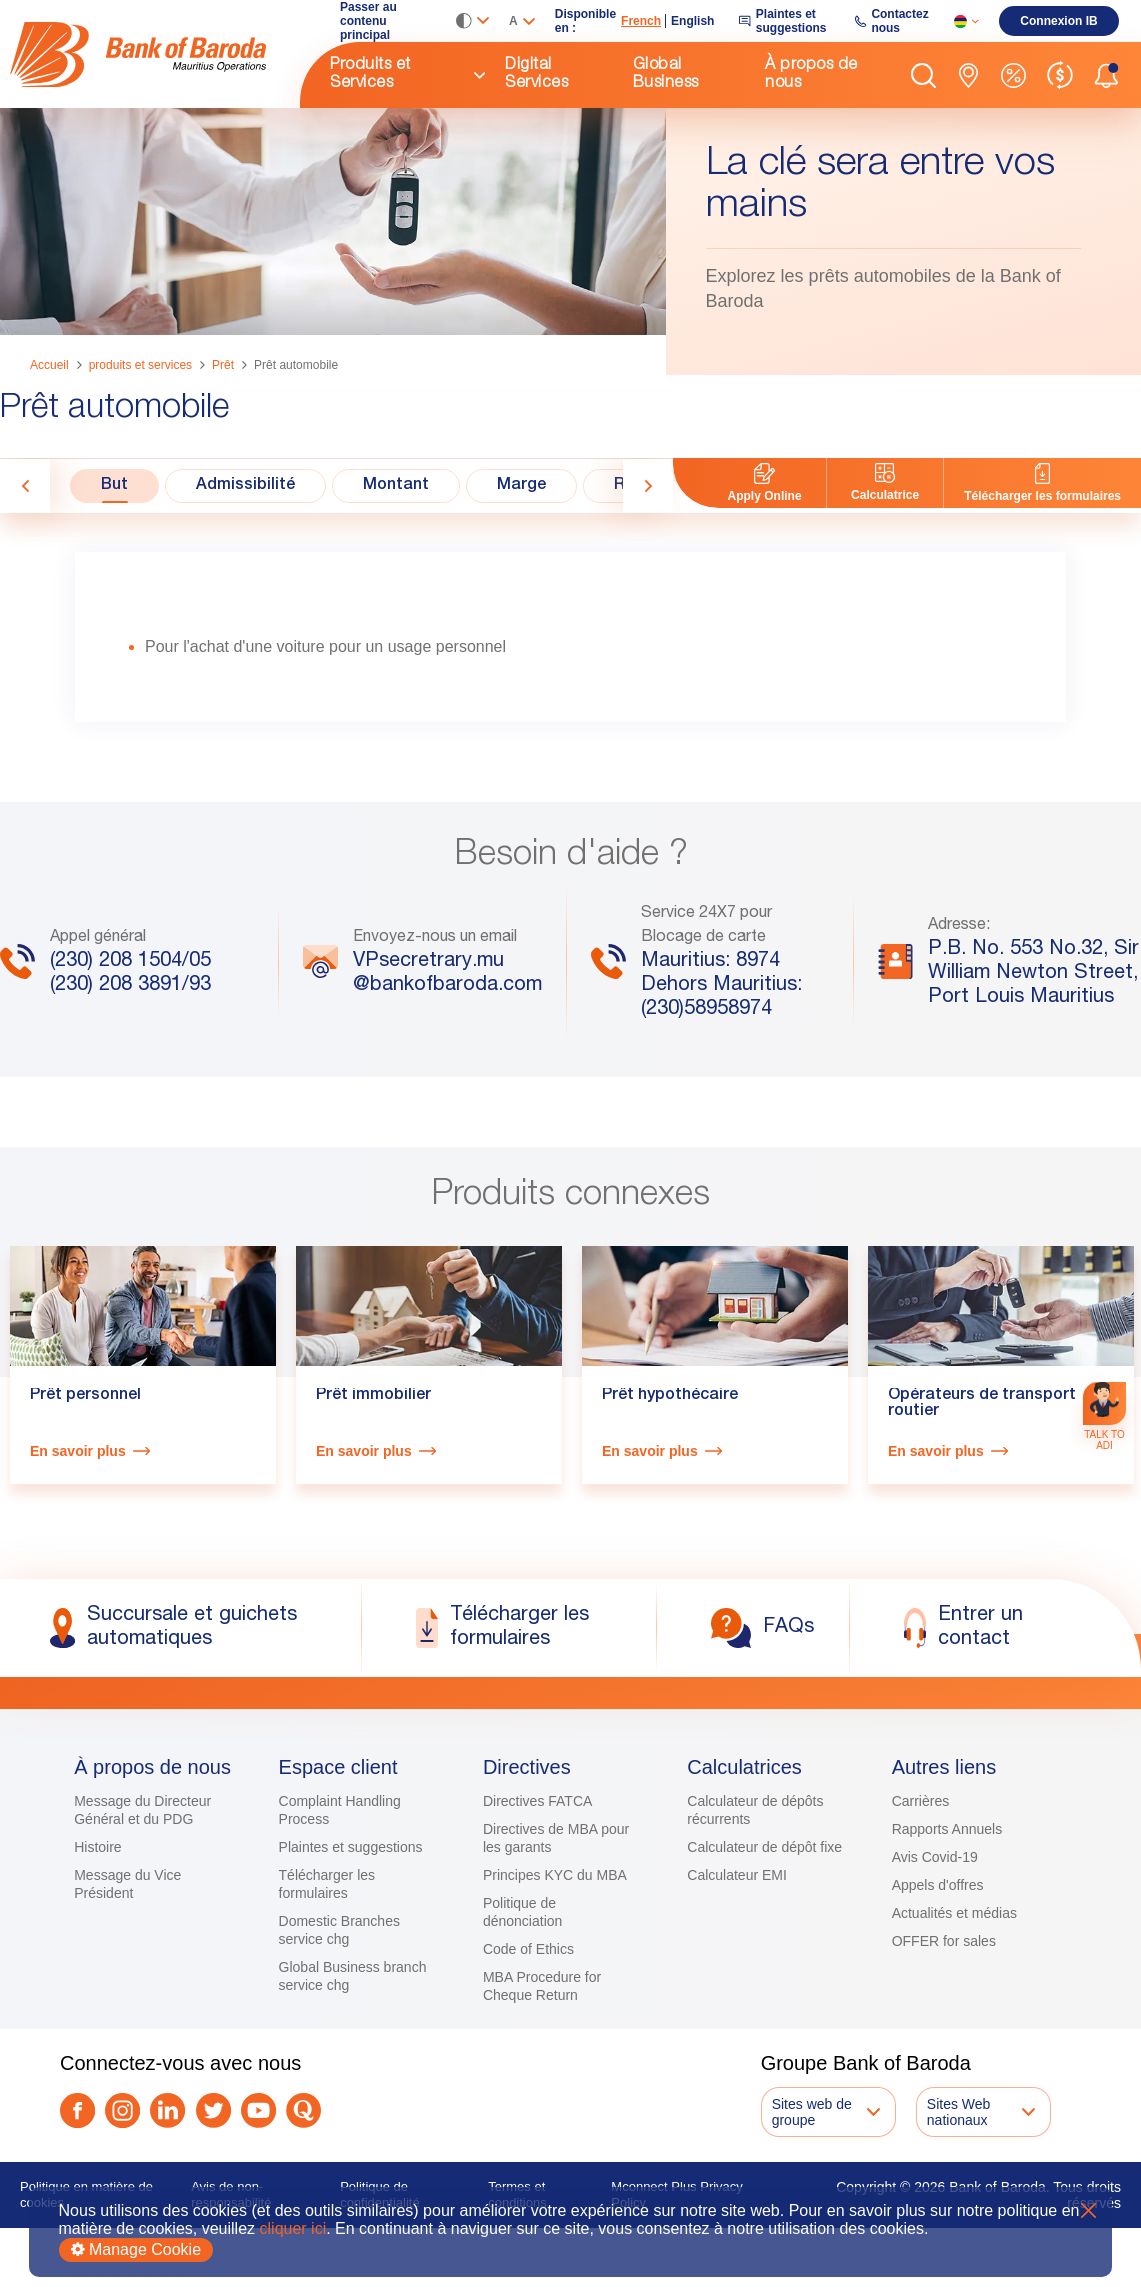 Image resolution: width=1141 pixels, height=2287 pixels. Describe the element at coordinates (528, 2051) in the screenshot. I see `Code of Ethics` at that location.